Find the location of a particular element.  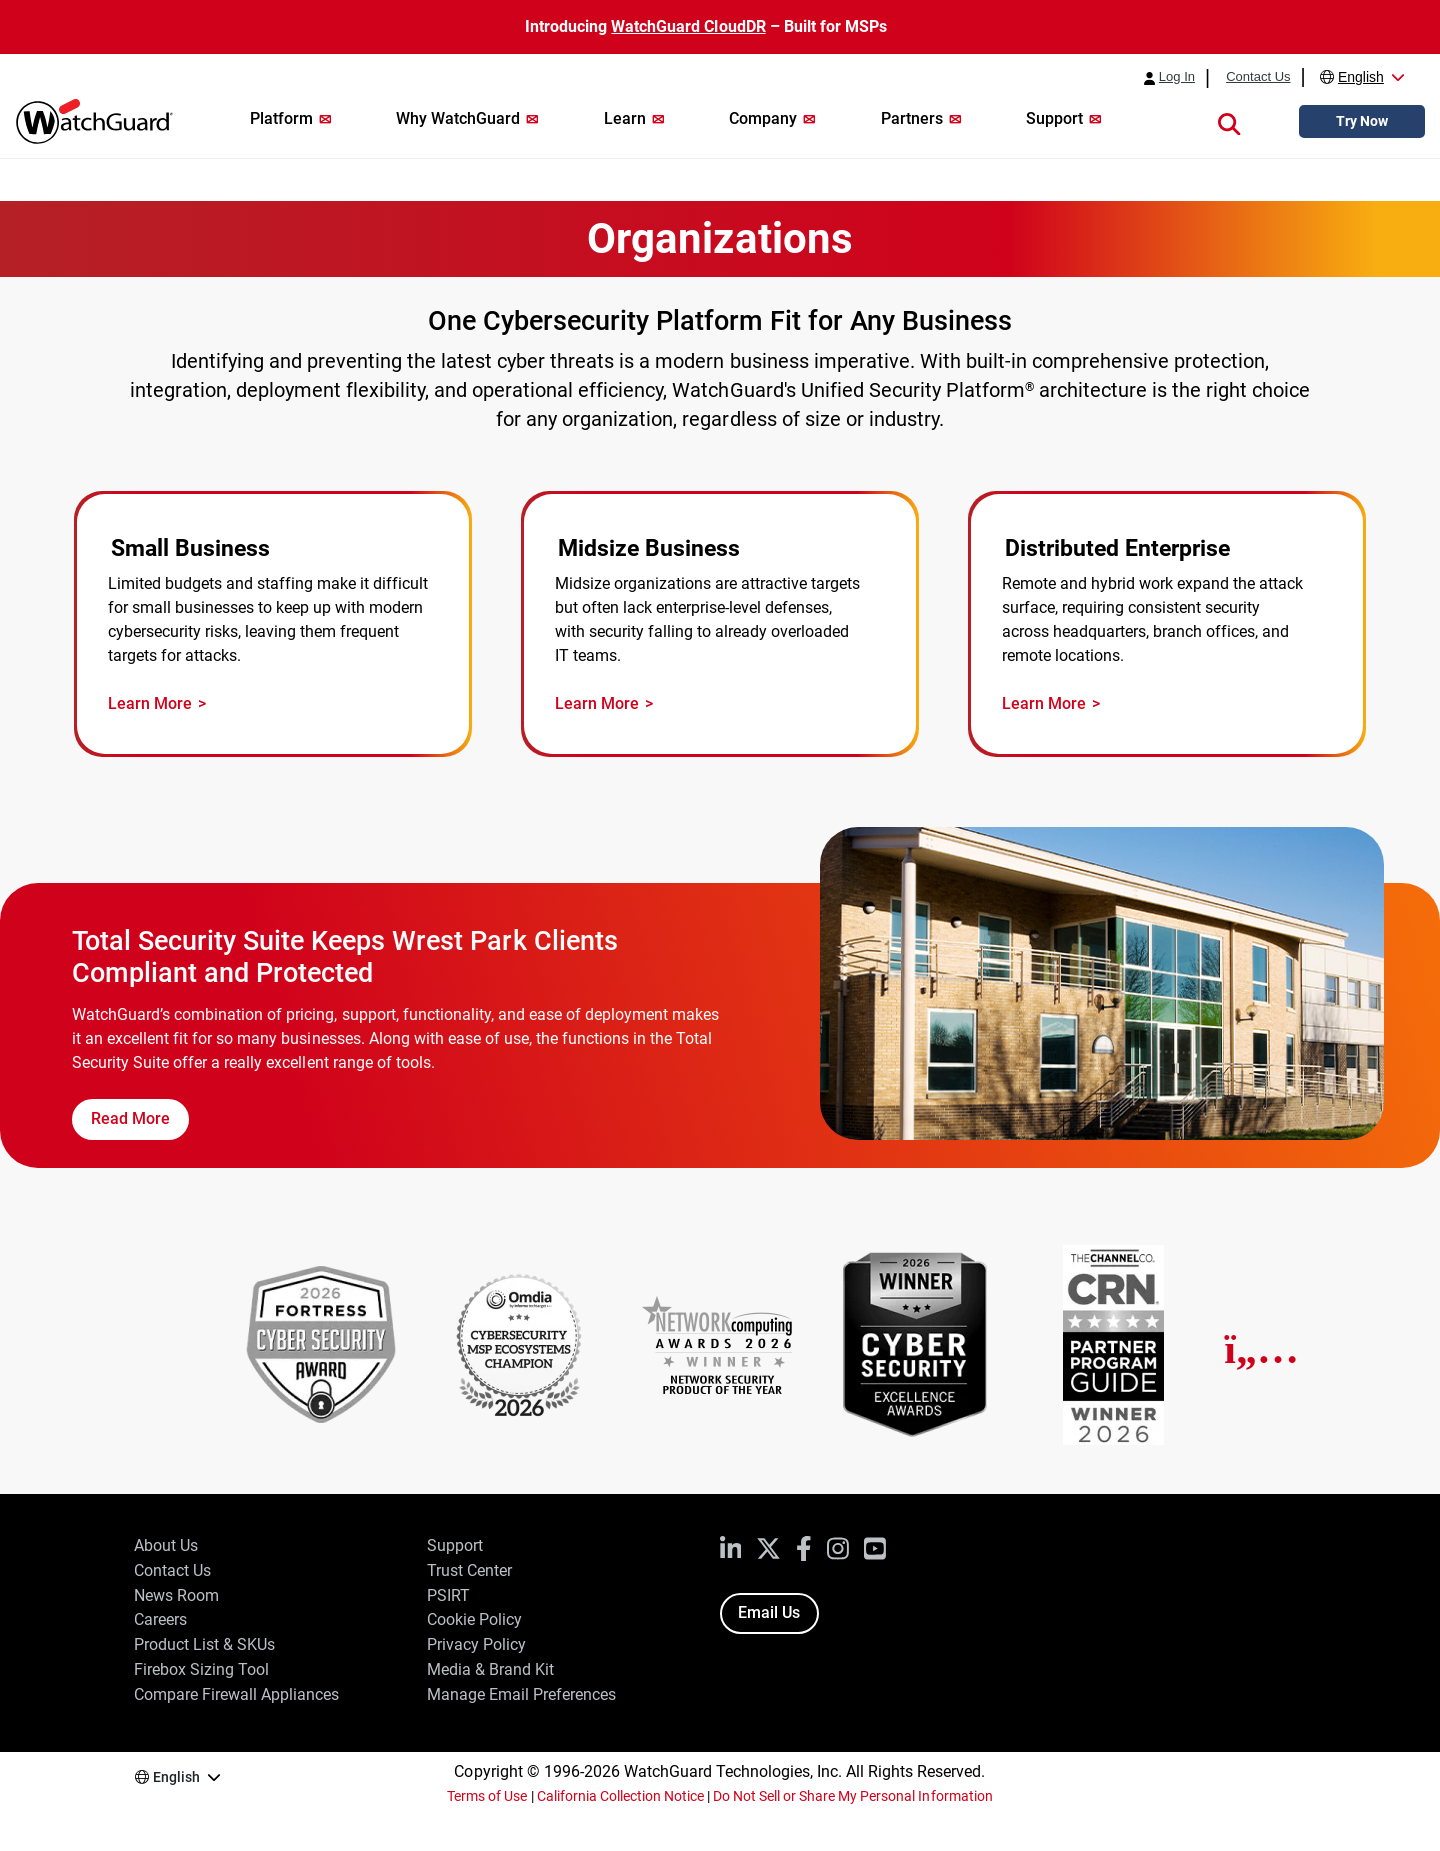

[Small Business Security] is located at coordinates (273, 624).